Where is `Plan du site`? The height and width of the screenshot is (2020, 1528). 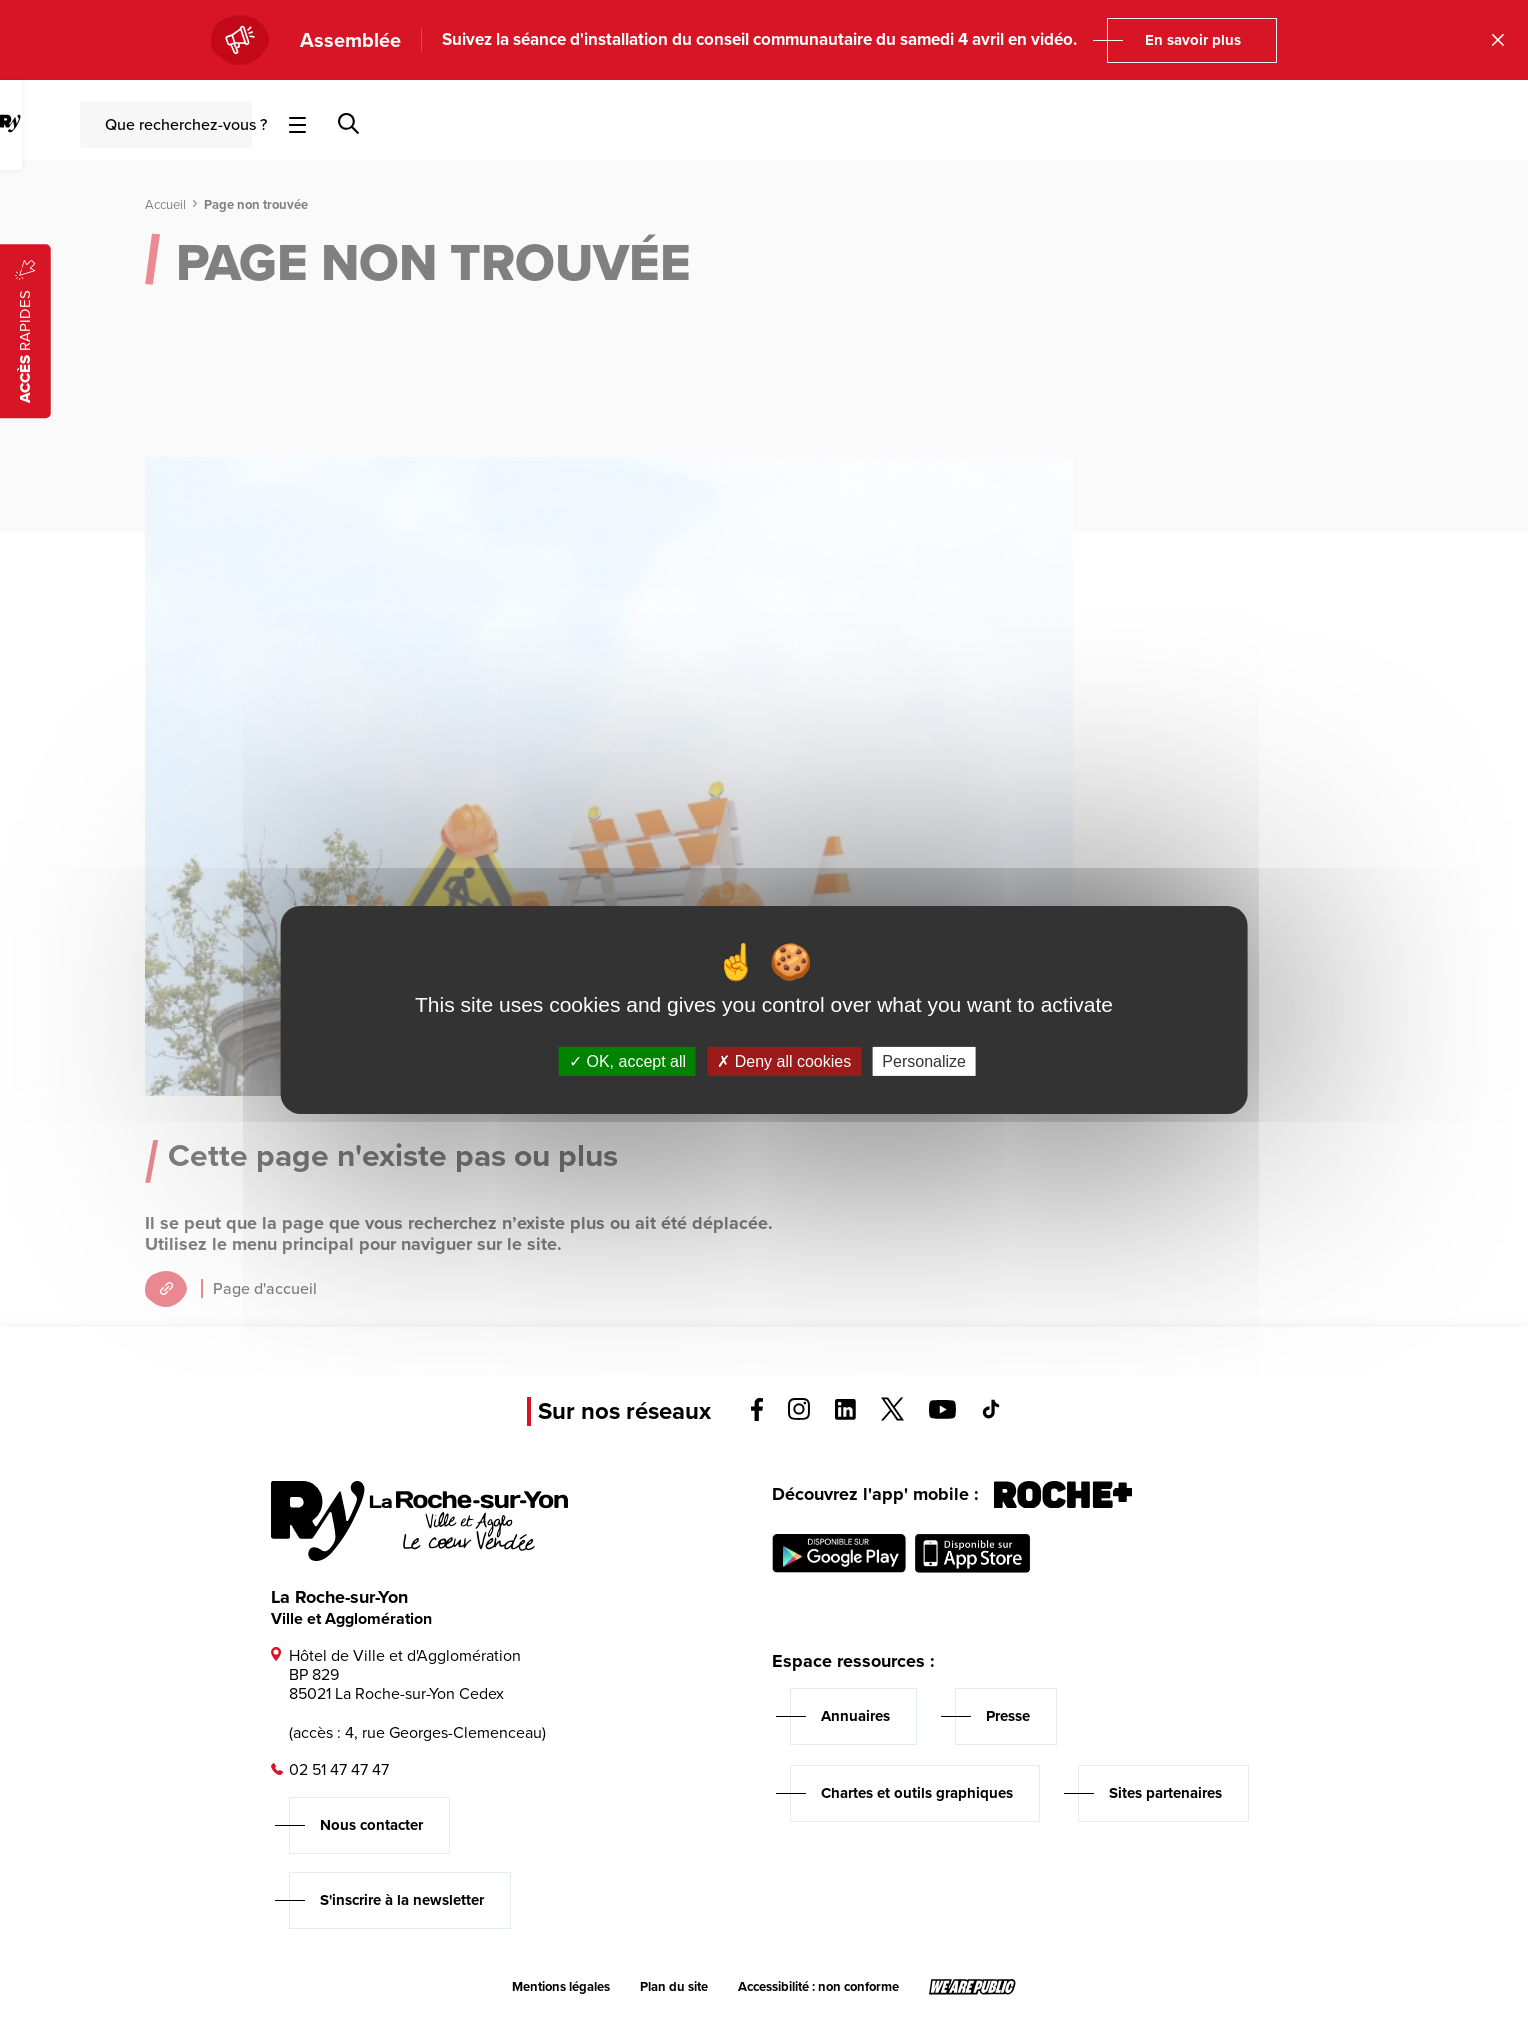
Plan du site is located at coordinates (674, 1987).